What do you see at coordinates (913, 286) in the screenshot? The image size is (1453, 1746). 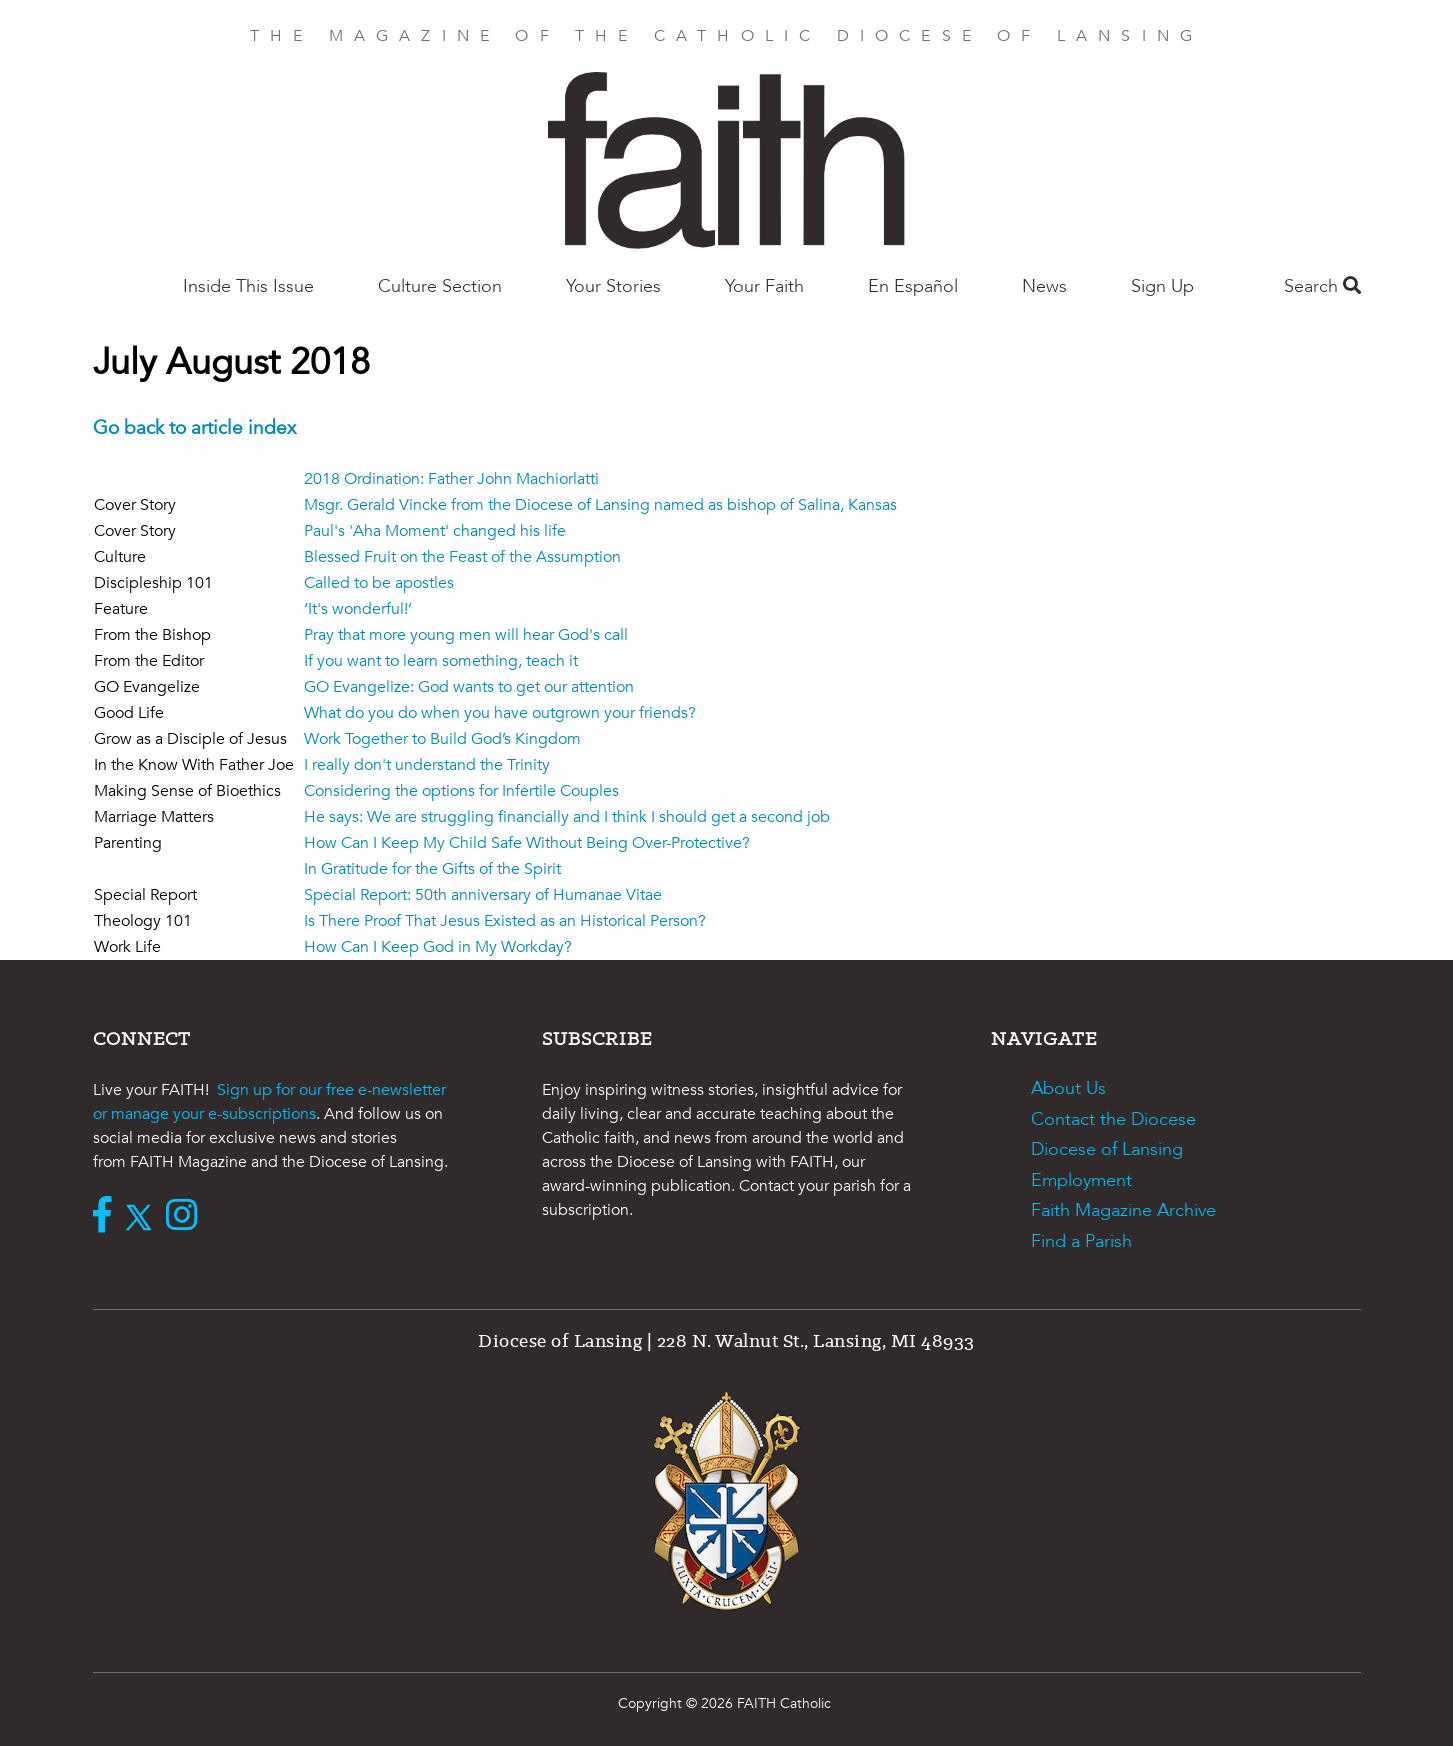 I see `En Español` at bounding box center [913, 286].